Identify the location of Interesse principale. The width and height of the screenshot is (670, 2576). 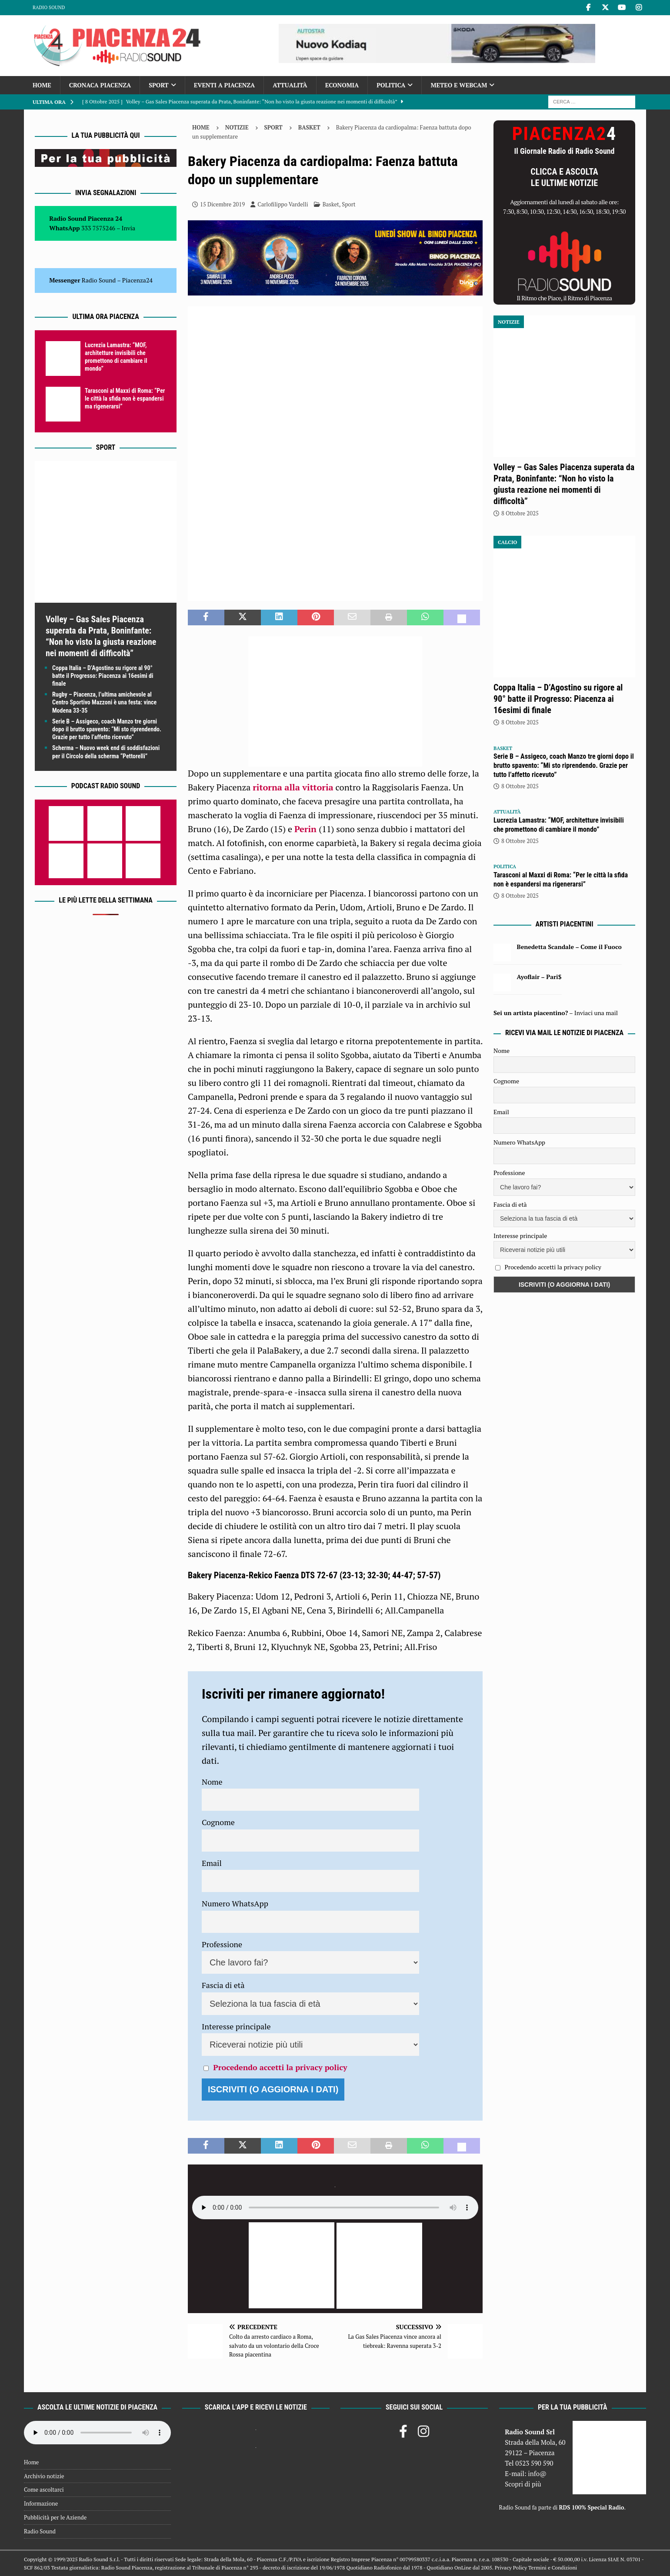
(236, 2026).